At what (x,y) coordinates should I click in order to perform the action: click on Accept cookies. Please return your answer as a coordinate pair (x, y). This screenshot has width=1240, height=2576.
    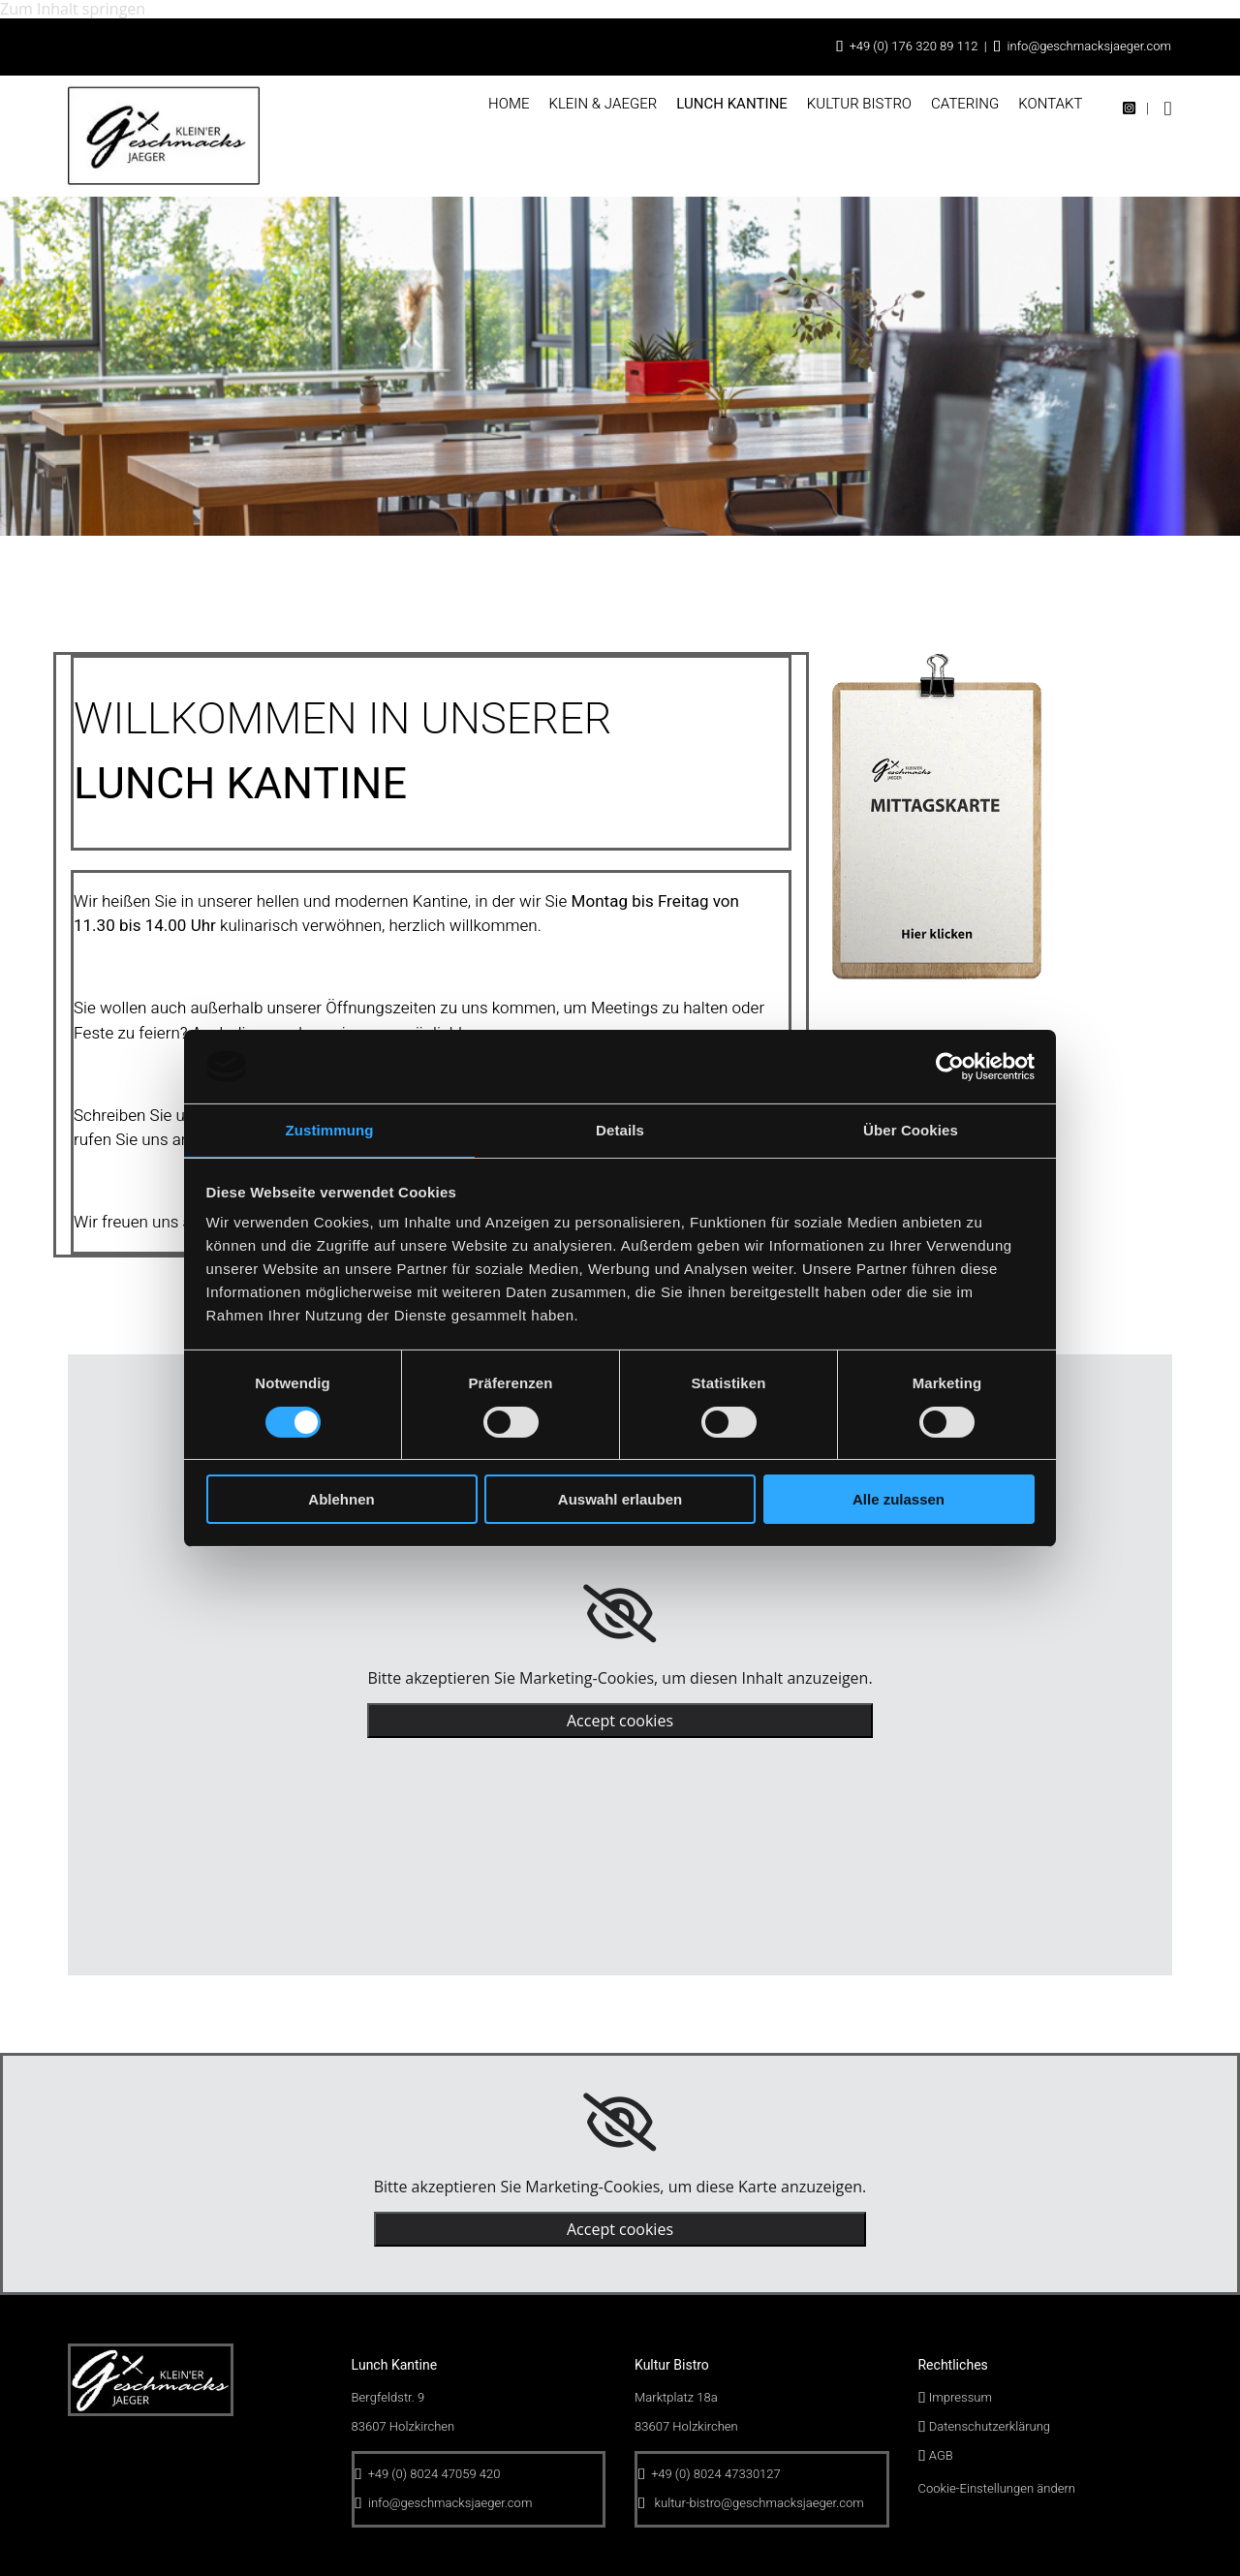
    Looking at the image, I should click on (620, 1720).